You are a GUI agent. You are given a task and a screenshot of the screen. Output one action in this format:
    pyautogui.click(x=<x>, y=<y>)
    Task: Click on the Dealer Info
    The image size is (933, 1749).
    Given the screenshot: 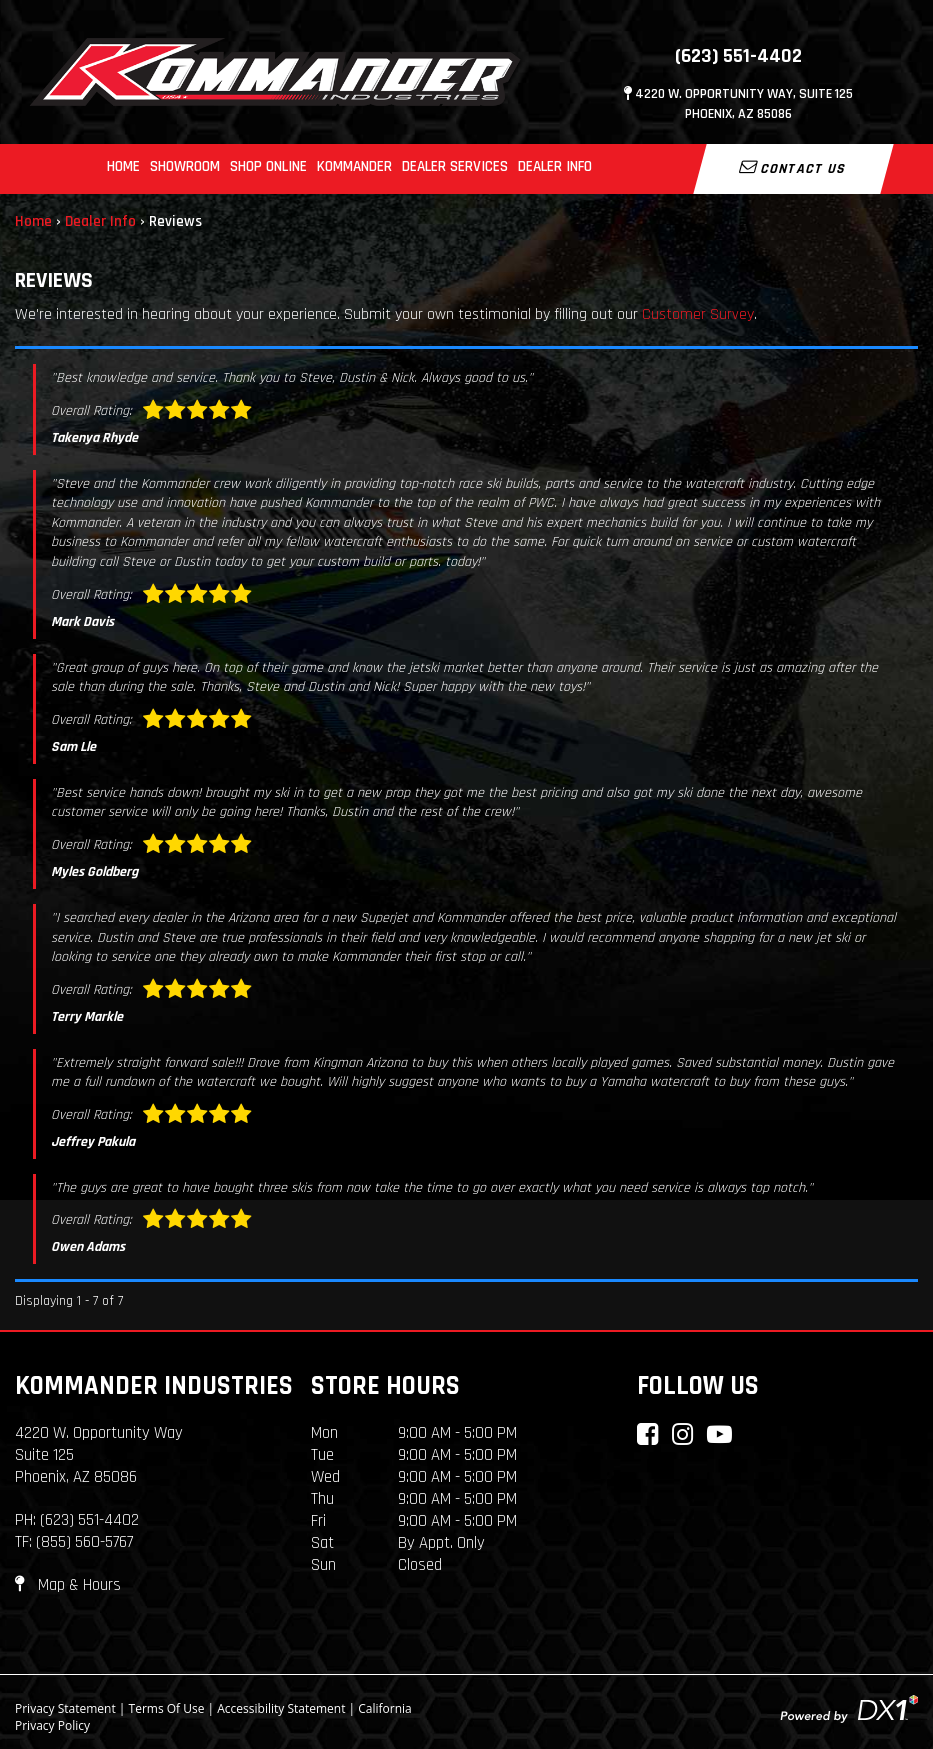 What is the action you would take?
    pyautogui.click(x=555, y=166)
    